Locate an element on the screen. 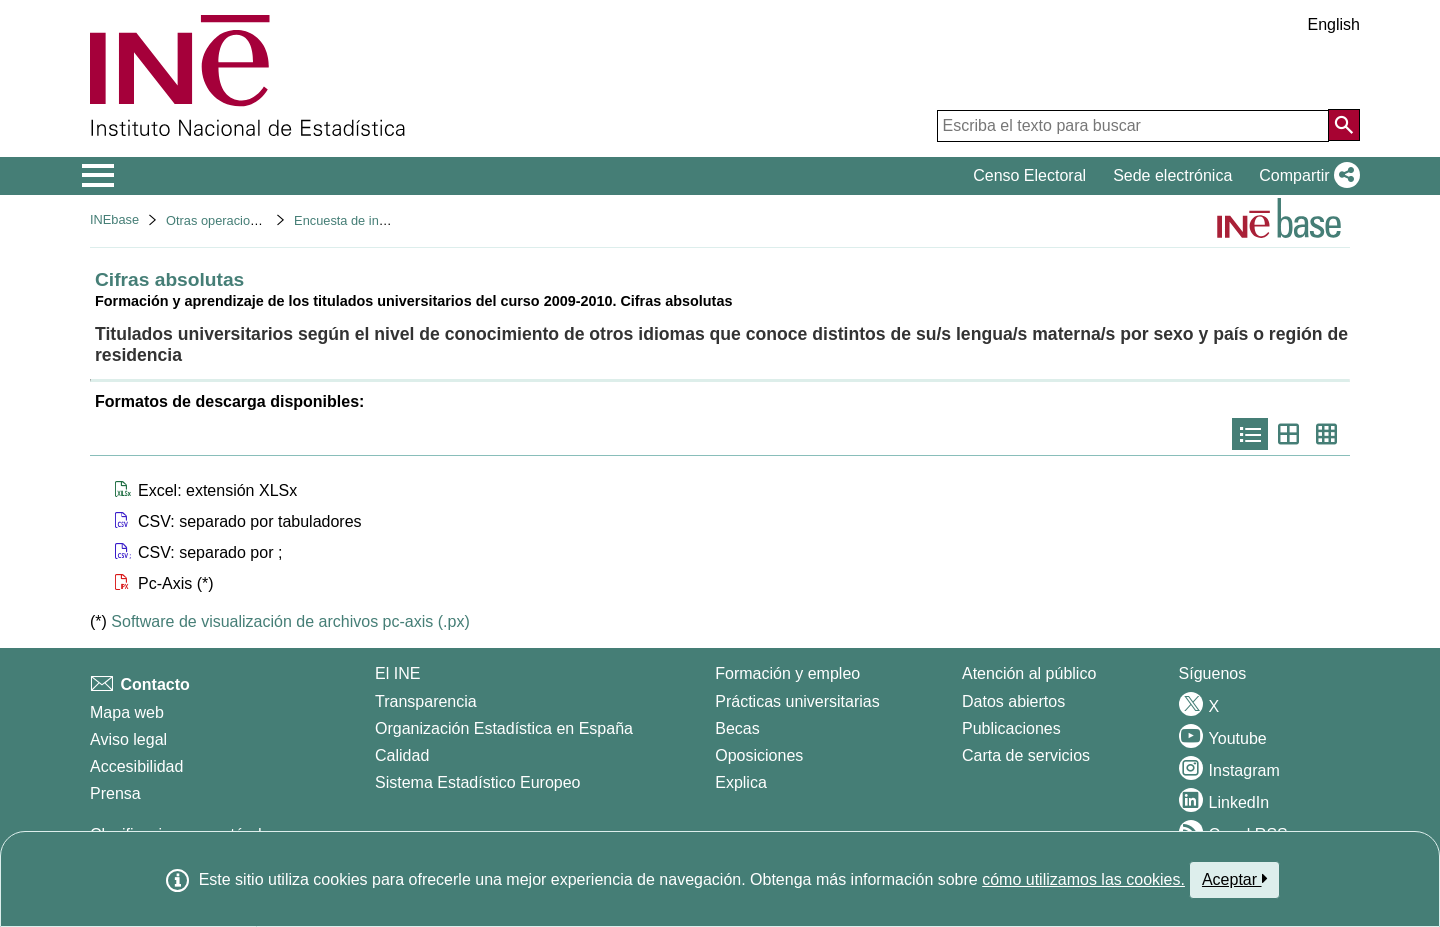  [Mostrar/ocultar el menú principal de navegación] is located at coordinates (98, 176).